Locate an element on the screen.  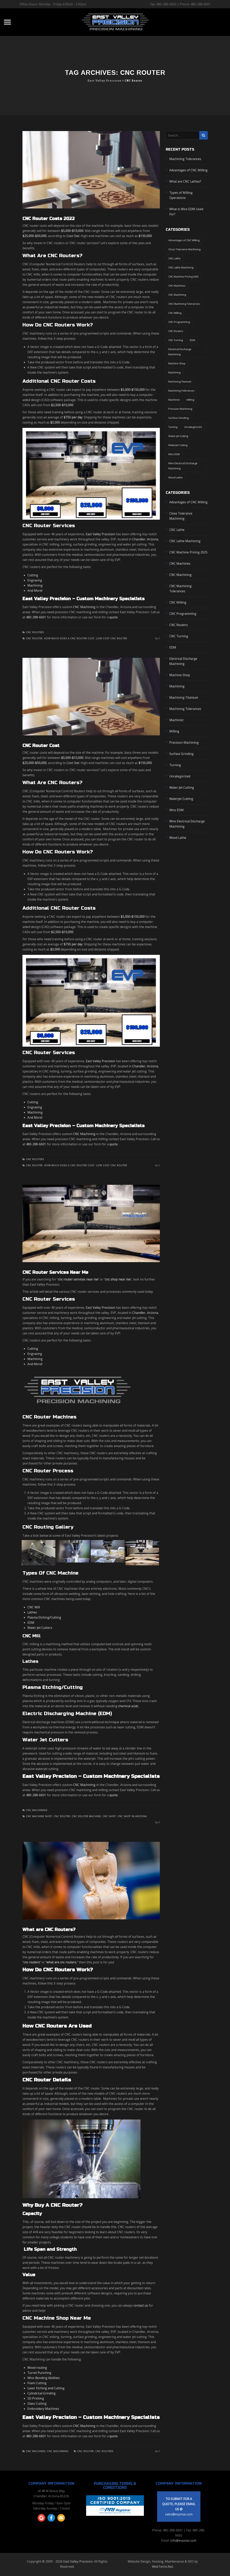
Surface Grinding is located at coordinates (181, 754).